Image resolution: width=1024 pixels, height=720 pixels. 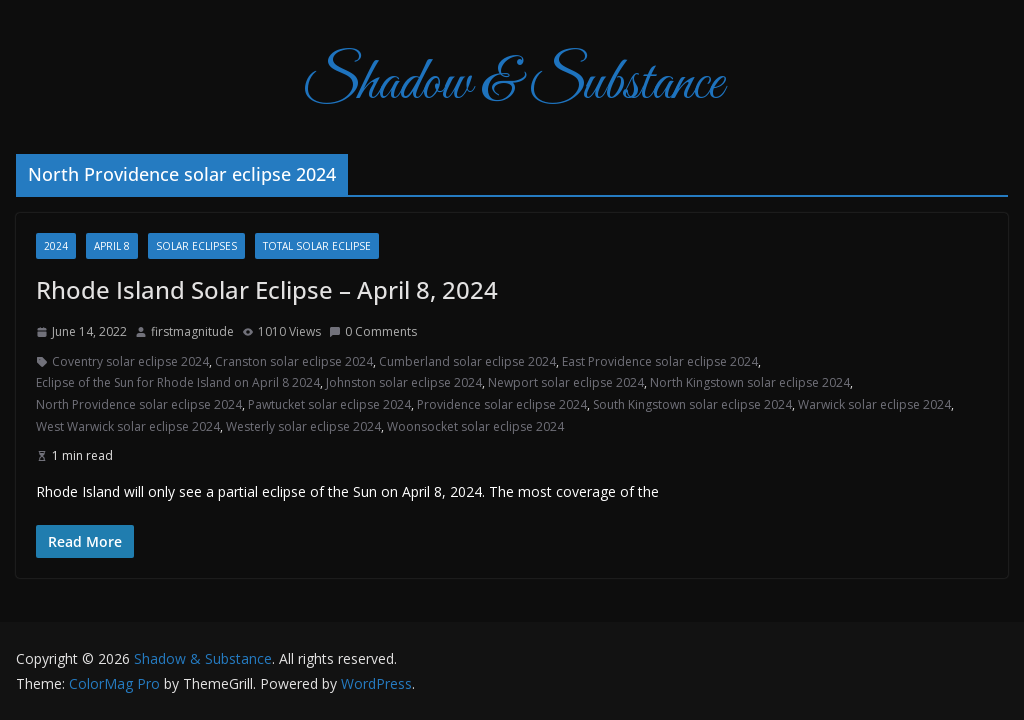 What do you see at coordinates (178, 382) in the screenshot?
I see `Eclipse of the Sun for Rhode Island on April 8 2024` at bounding box center [178, 382].